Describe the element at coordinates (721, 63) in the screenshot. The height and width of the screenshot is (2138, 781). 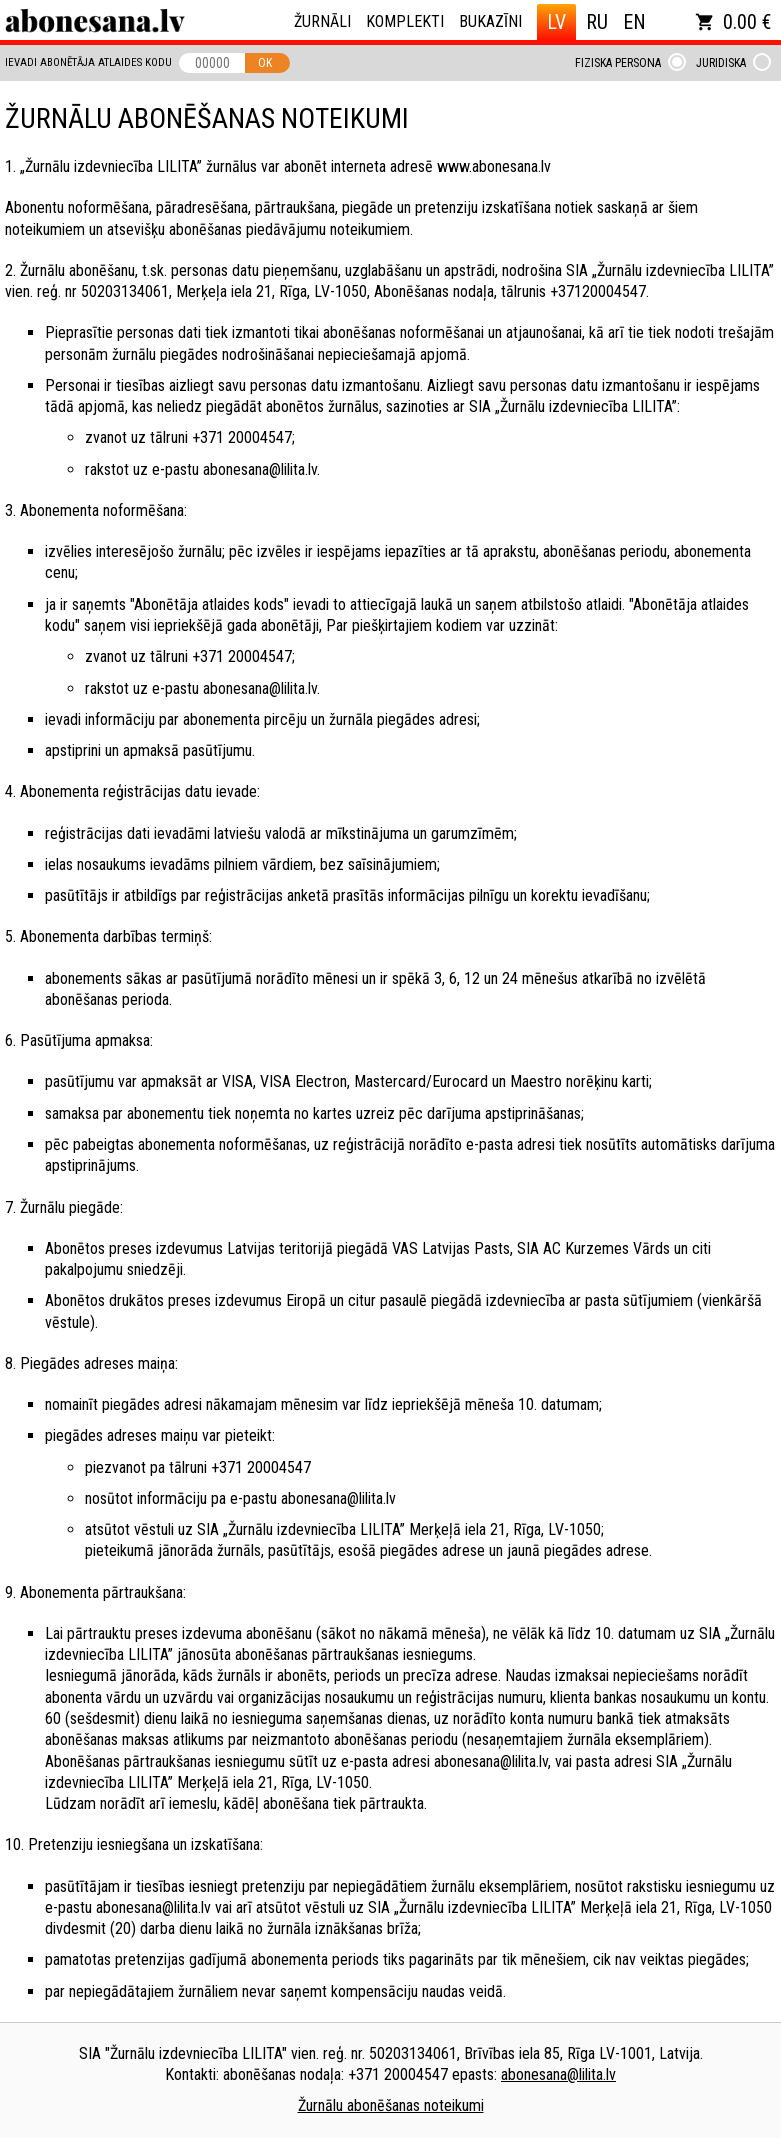
I see `Juridiska` at that location.